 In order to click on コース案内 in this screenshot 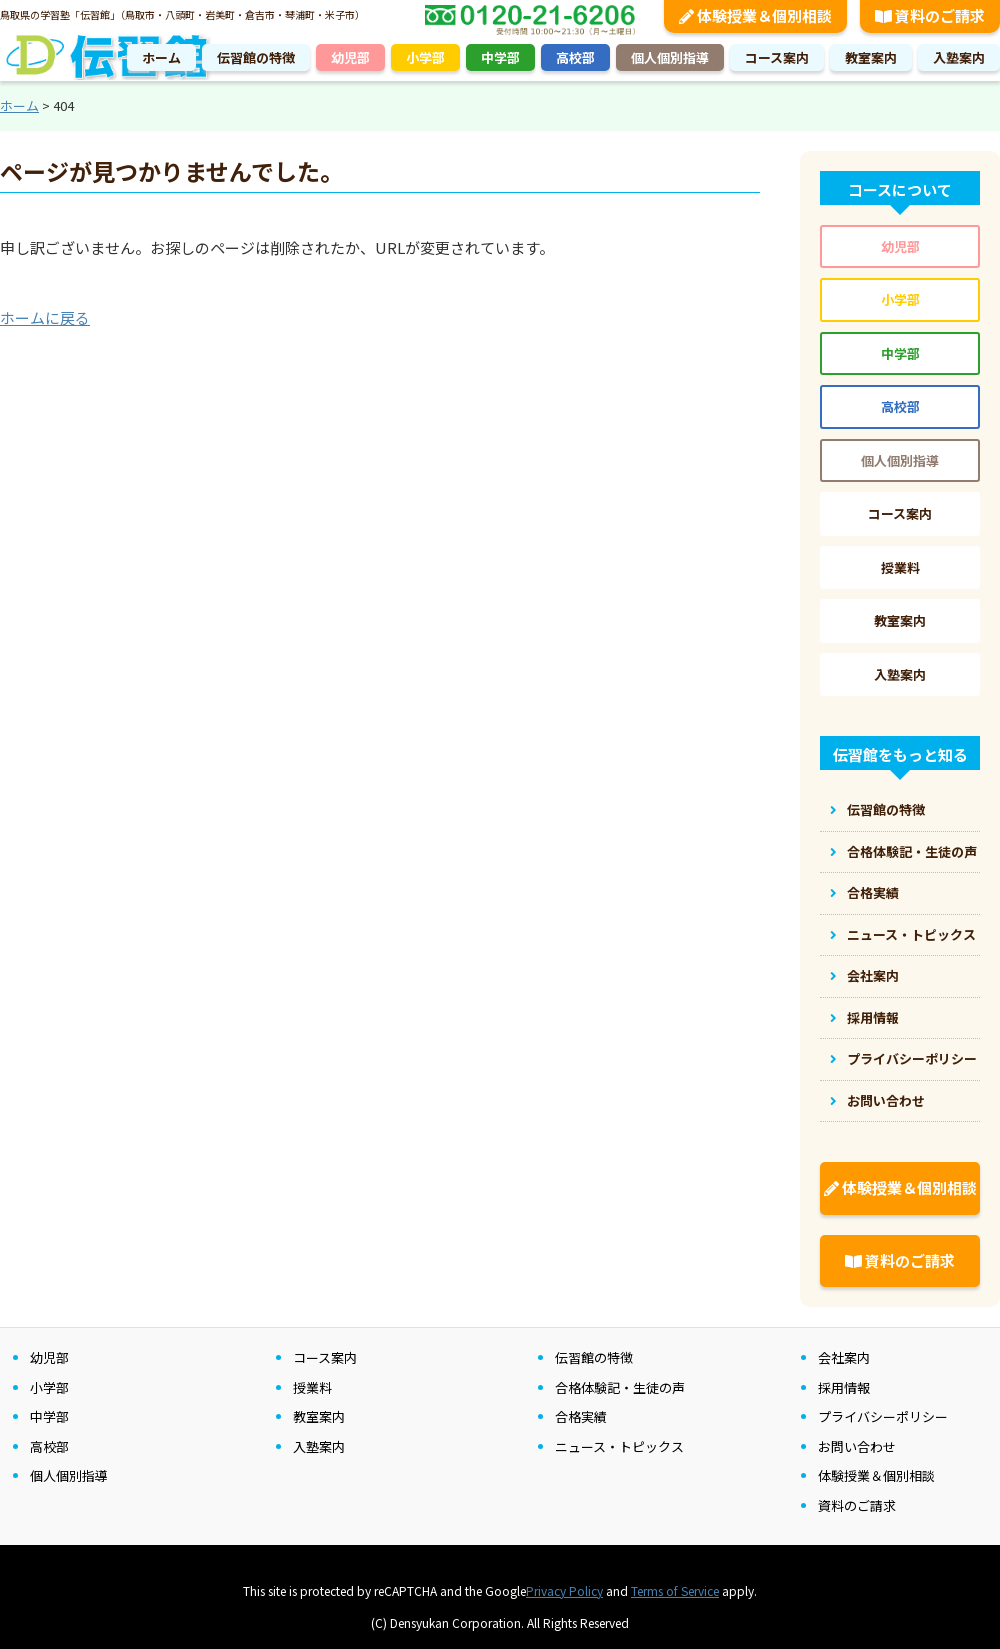, I will do `click(777, 57)`.